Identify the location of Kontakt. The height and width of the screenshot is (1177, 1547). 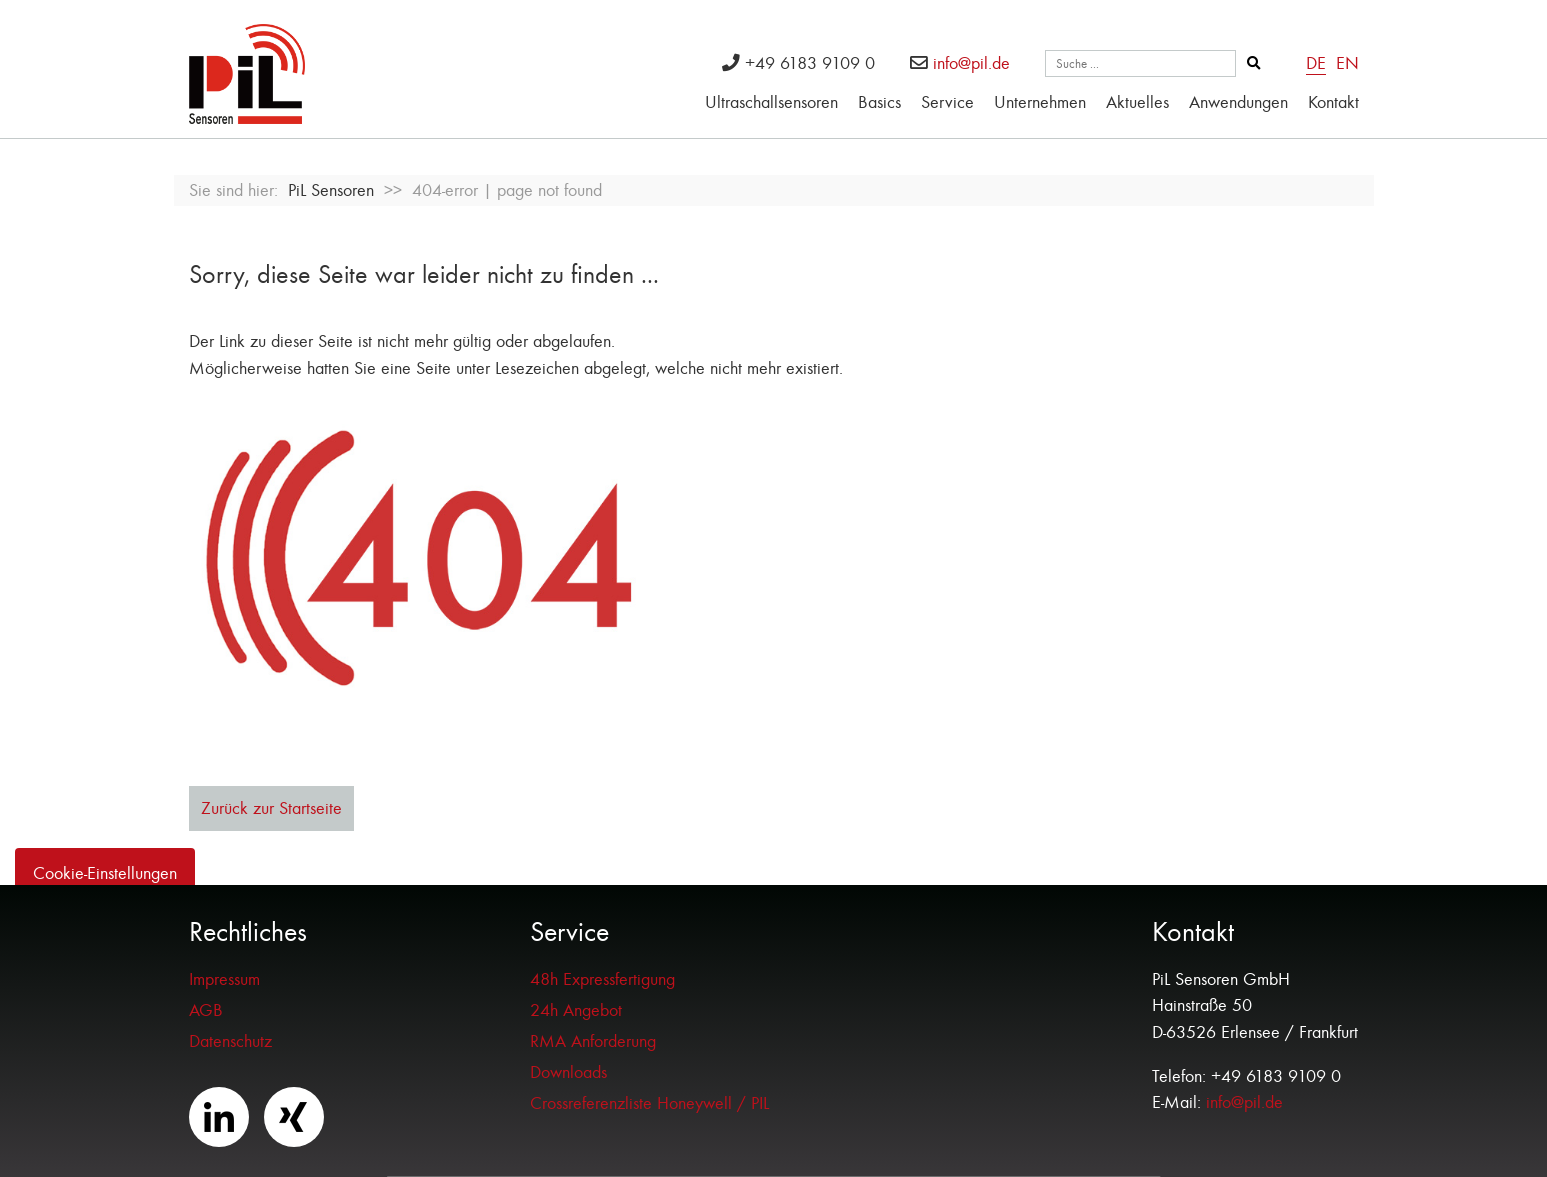
(1333, 102).